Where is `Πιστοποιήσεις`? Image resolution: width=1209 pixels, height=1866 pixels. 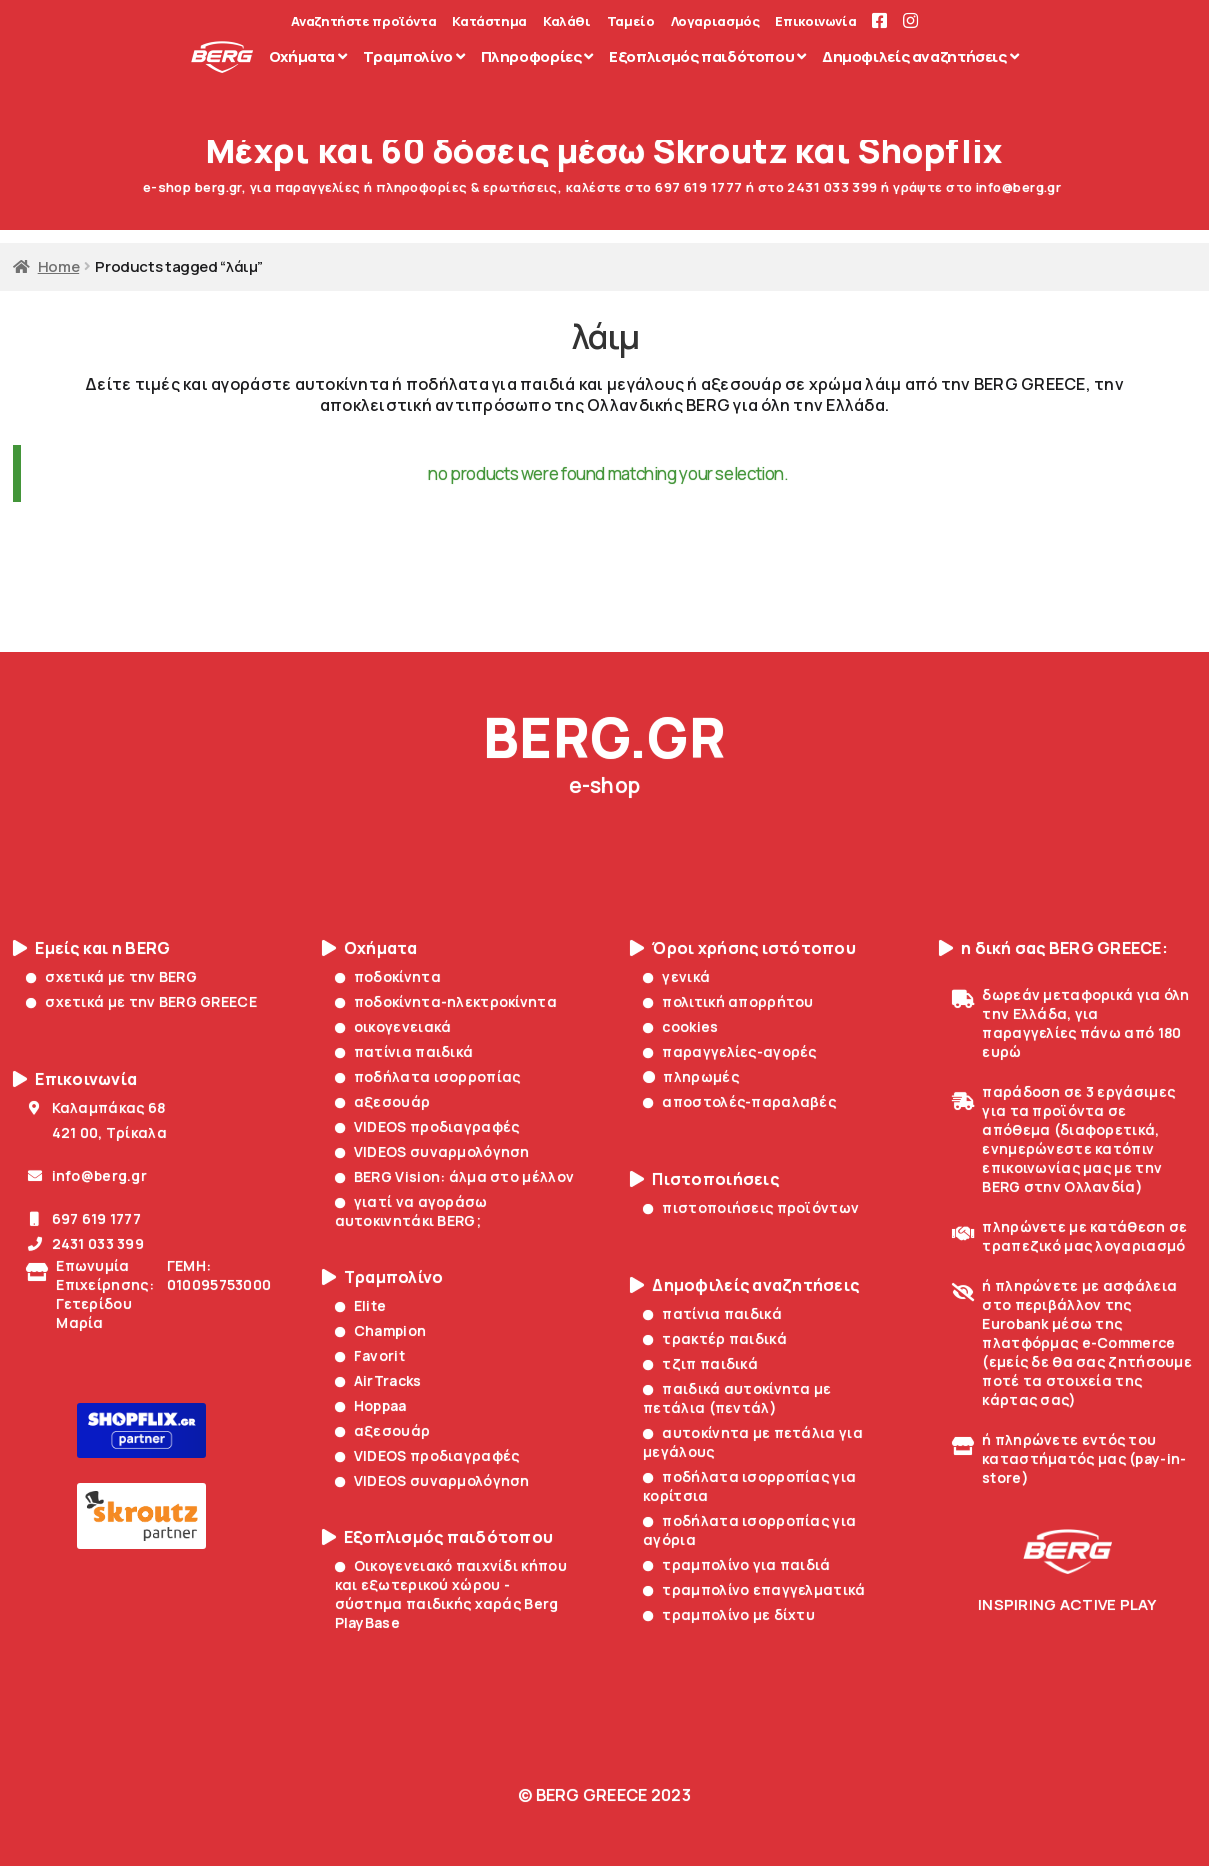
Πιστοποιήσεις is located at coordinates (704, 1179).